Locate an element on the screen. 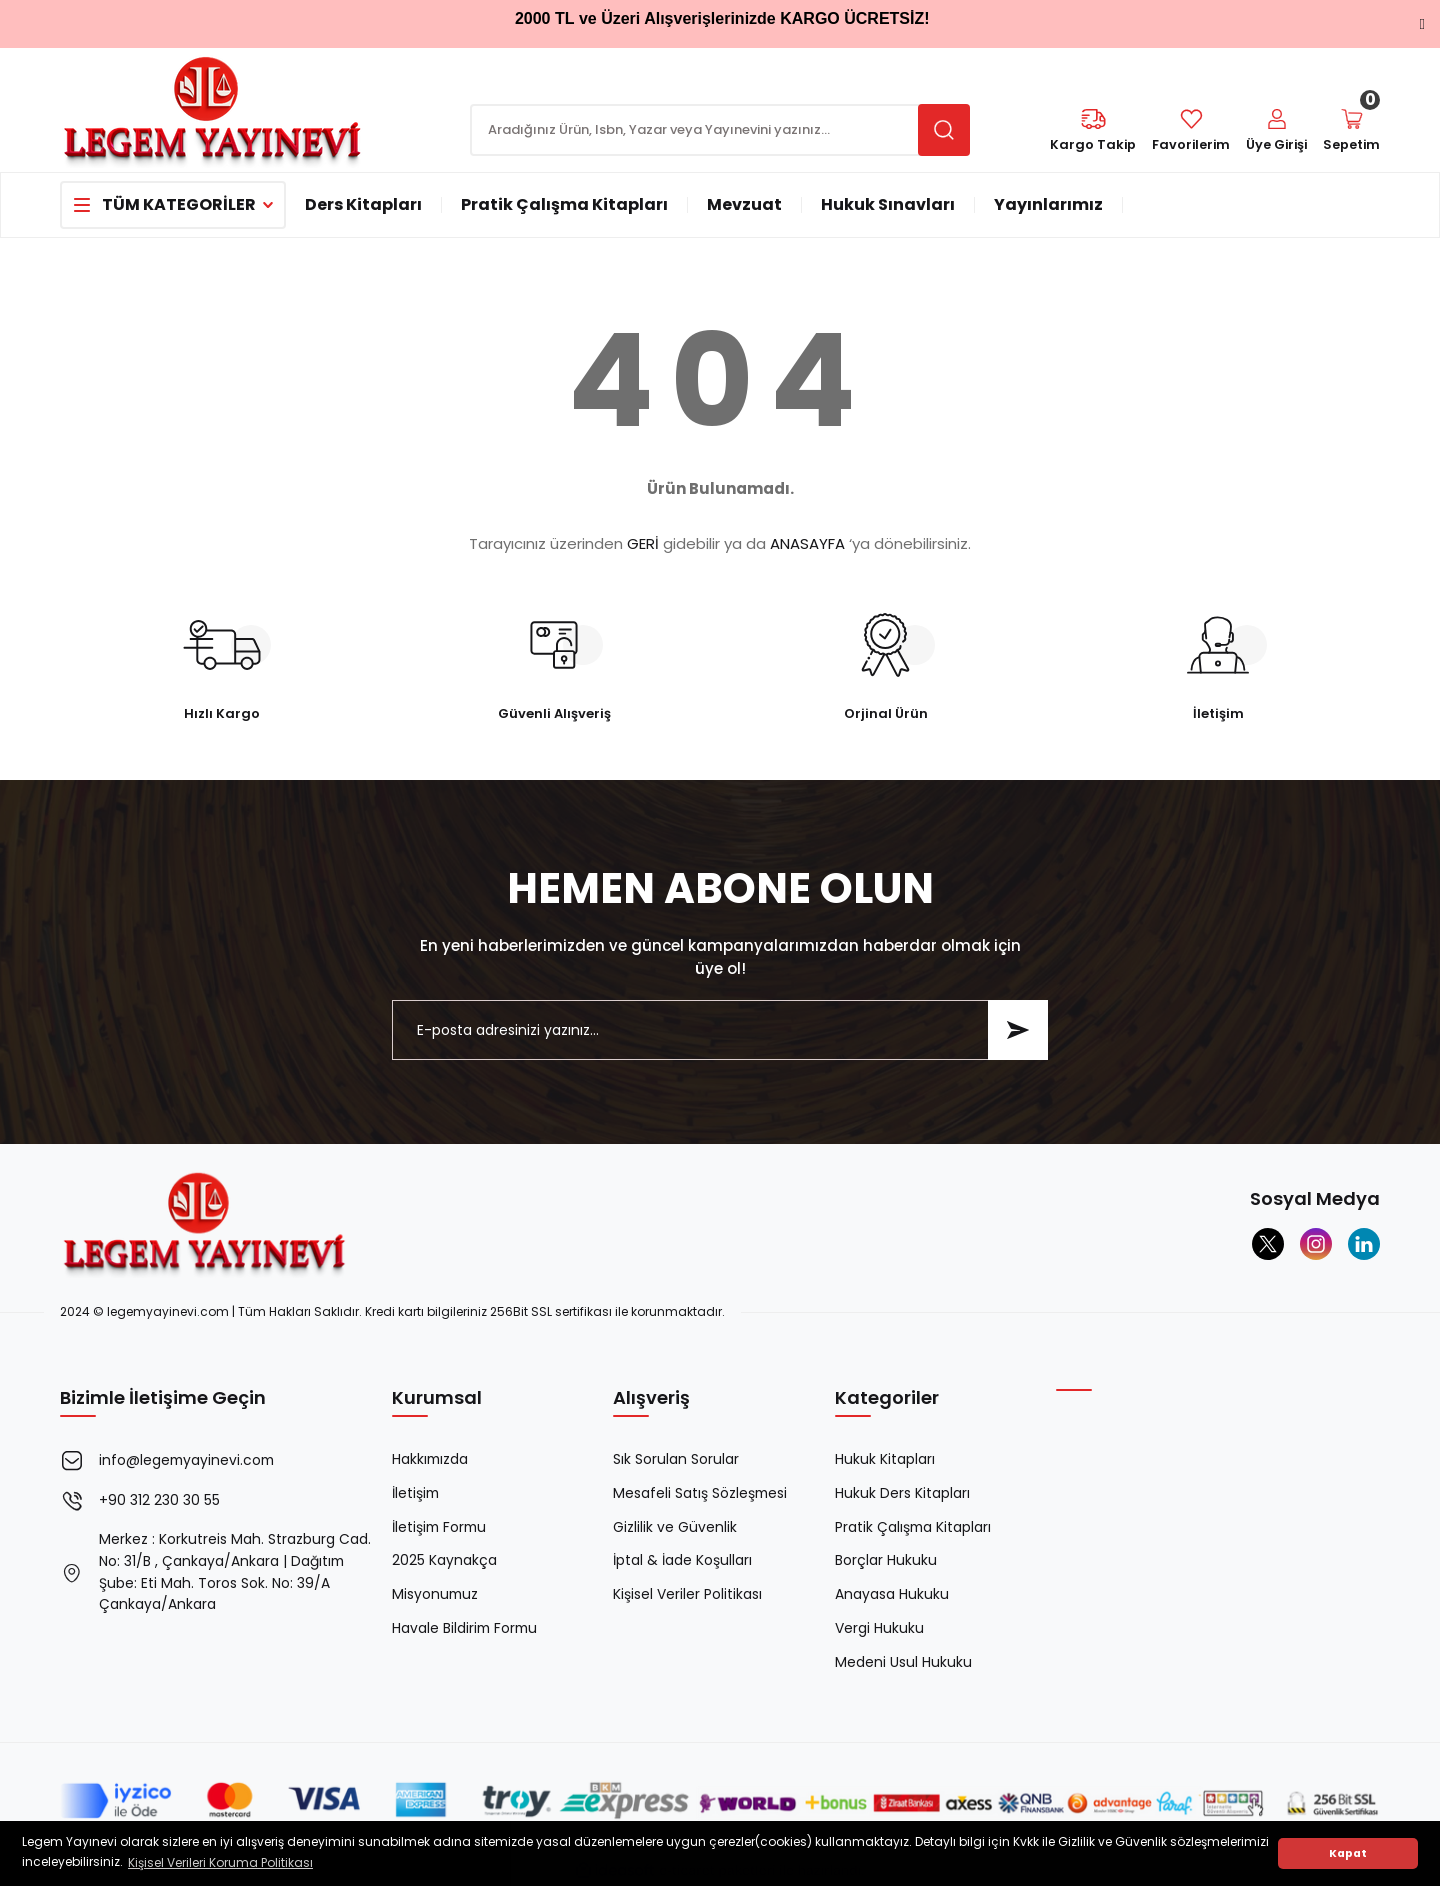 The height and width of the screenshot is (1886, 1440). İletişim is located at coordinates (416, 1494).